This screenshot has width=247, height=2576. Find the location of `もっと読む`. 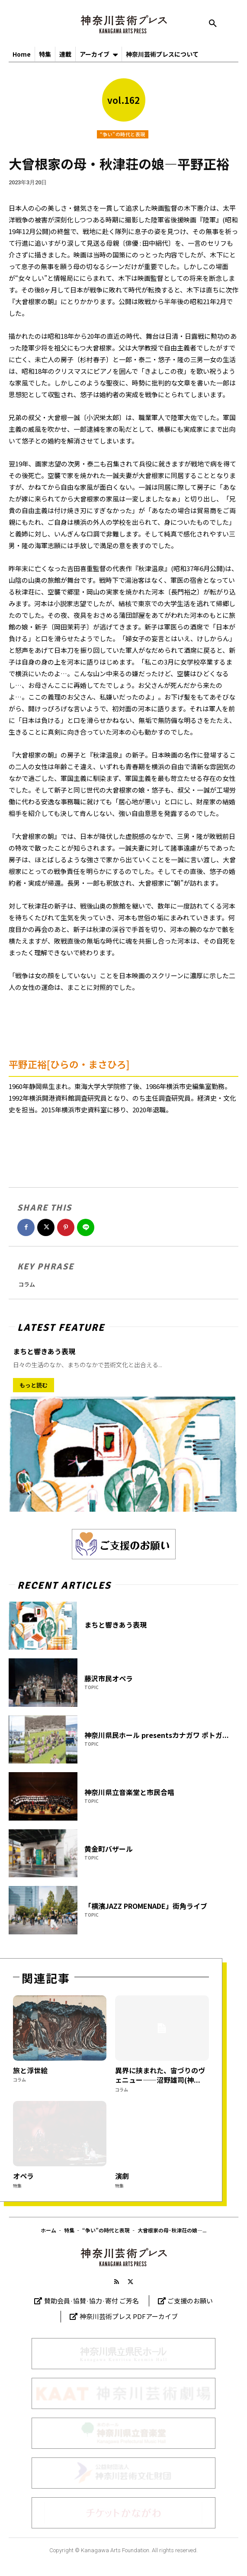

もっと読む is located at coordinates (33, 1385).